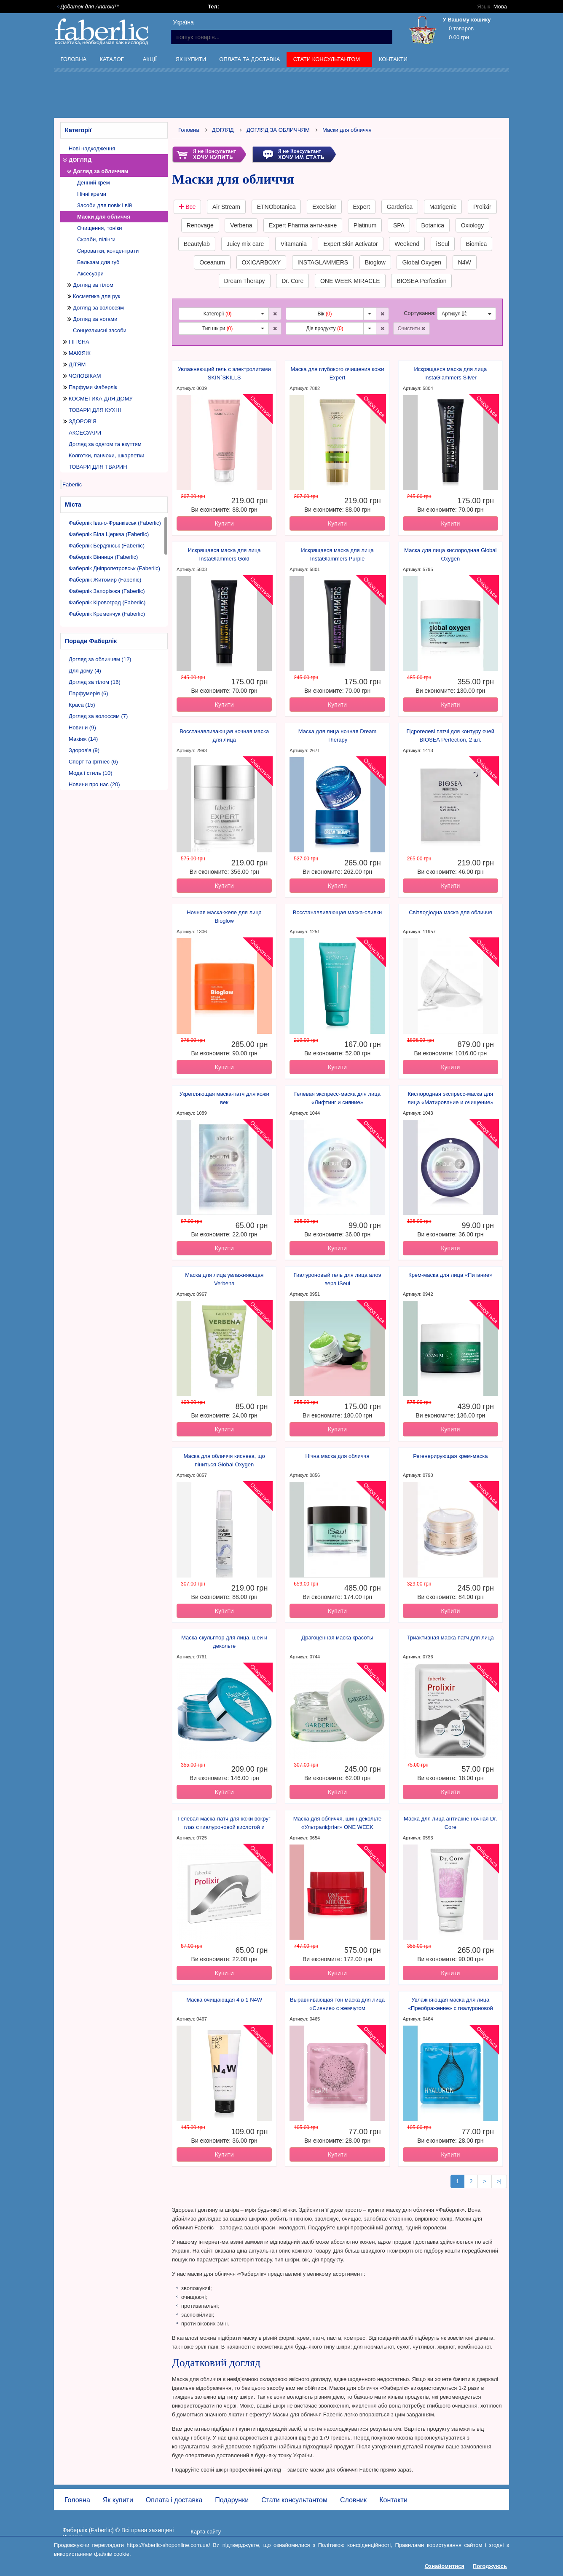  Describe the element at coordinates (174, 2500) in the screenshot. I see `Оплата і доставка` at that location.